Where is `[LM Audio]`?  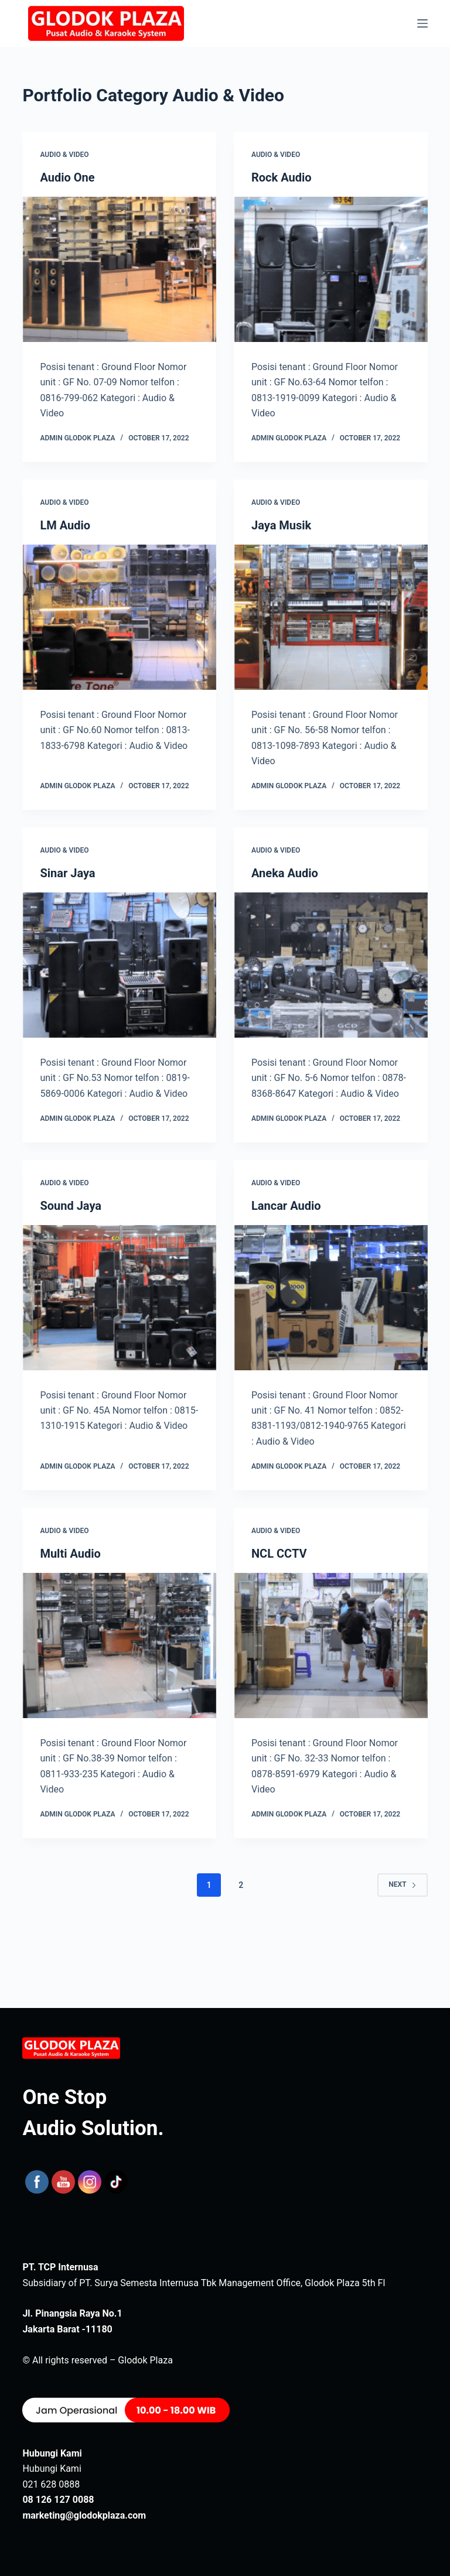 [LM Audio] is located at coordinates (119, 617).